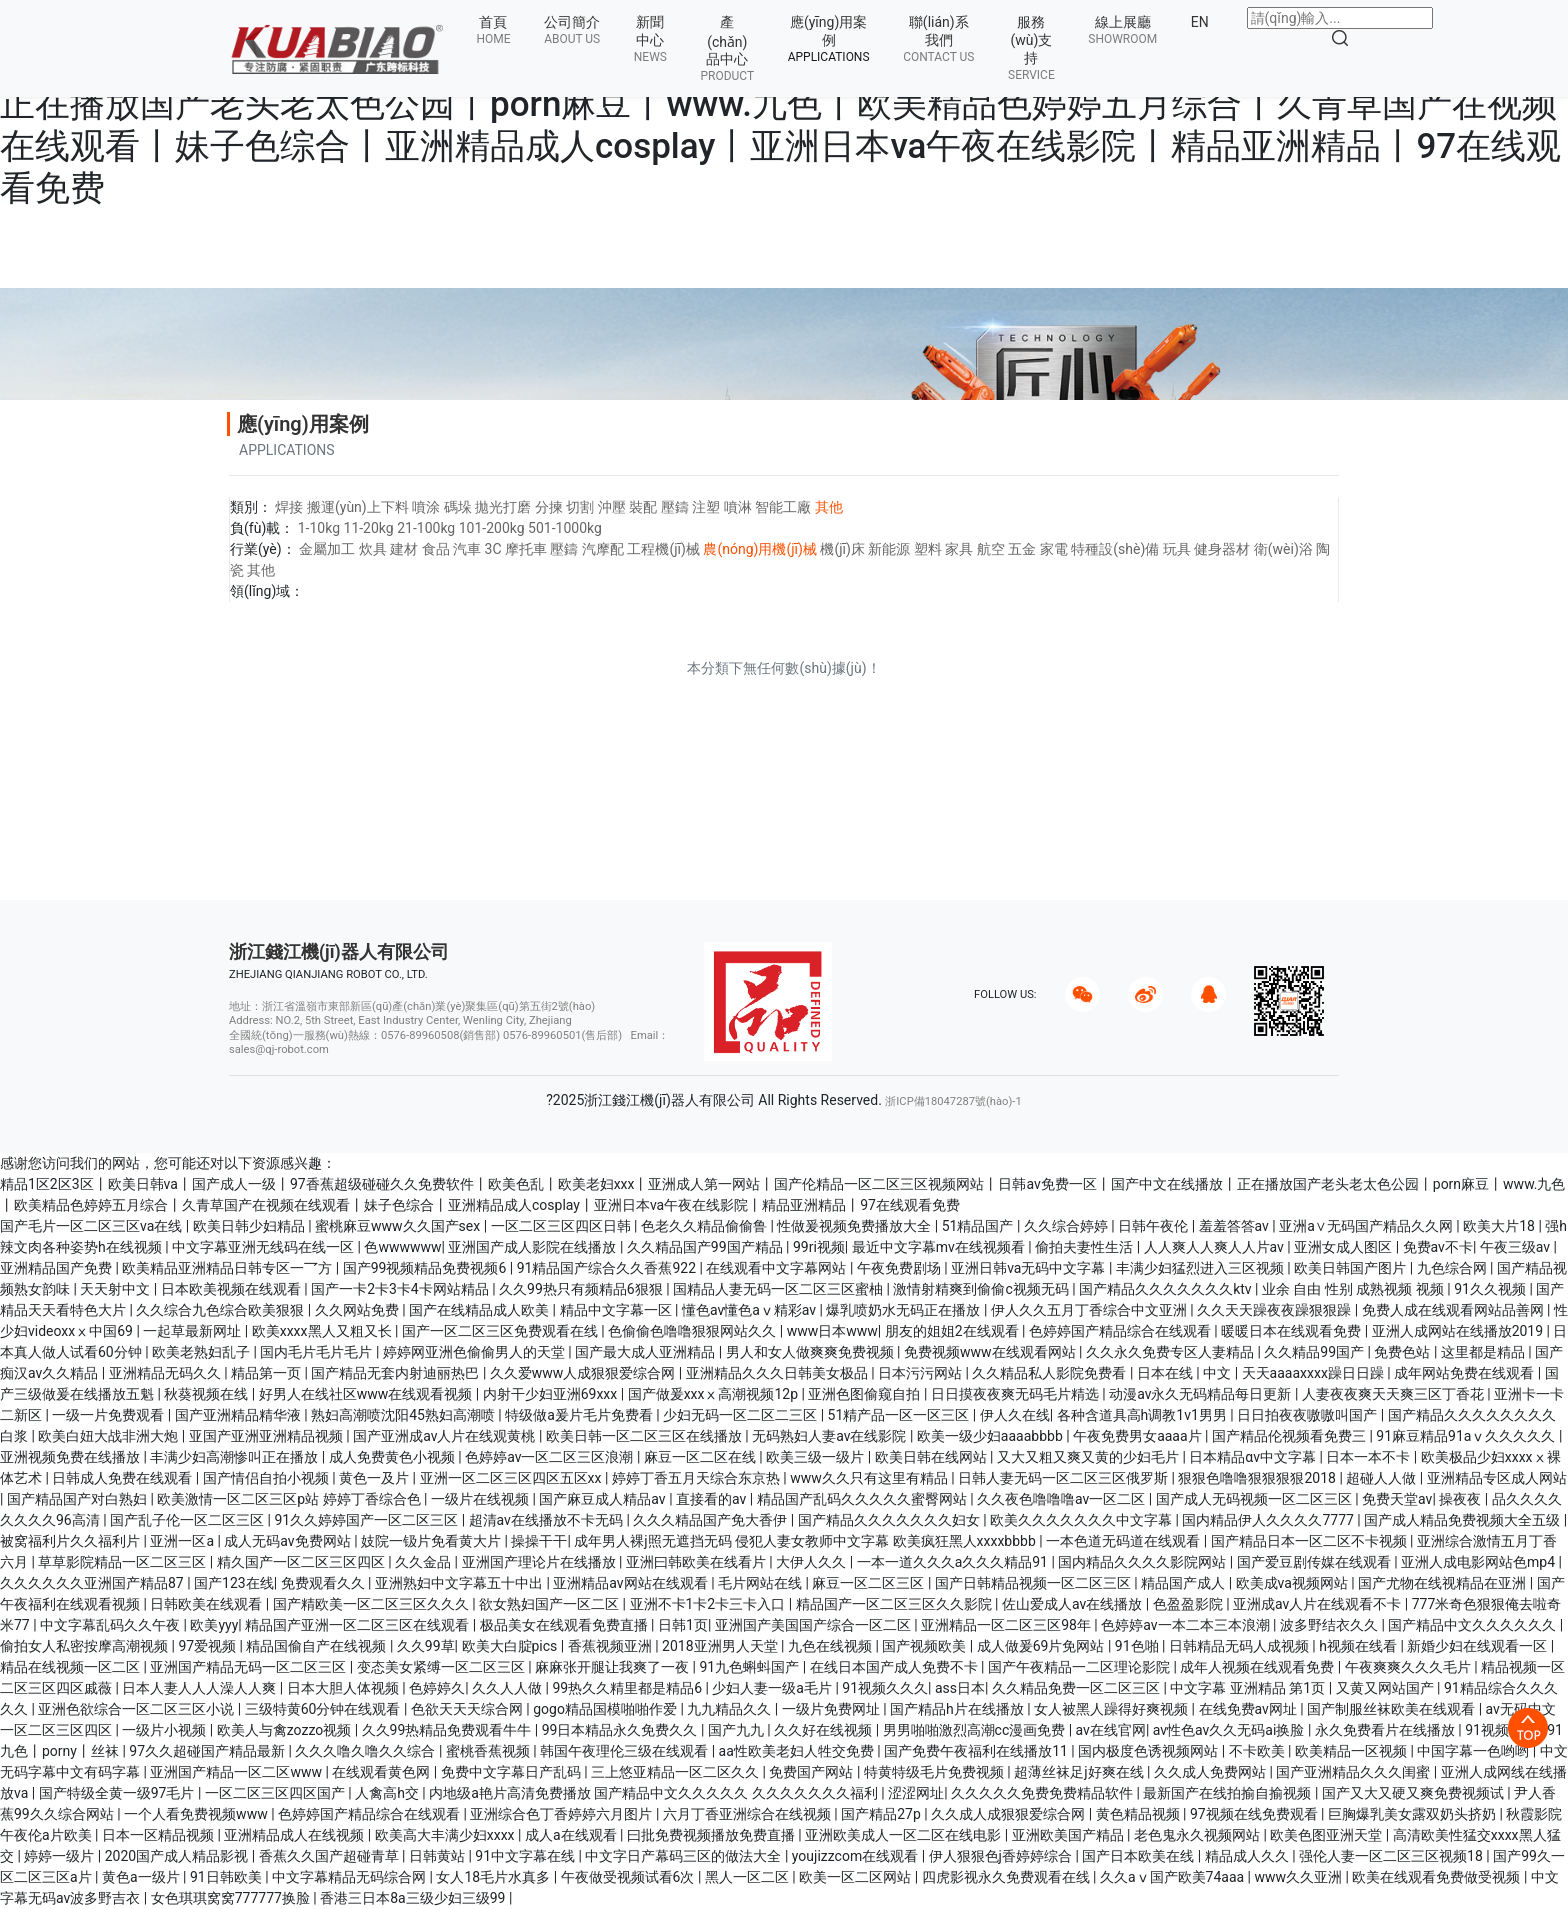 The height and width of the screenshot is (1909, 1568). What do you see at coordinates (393, 1457) in the screenshot?
I see `成人免费黄色小视频` at bounding box center [393, 1457].